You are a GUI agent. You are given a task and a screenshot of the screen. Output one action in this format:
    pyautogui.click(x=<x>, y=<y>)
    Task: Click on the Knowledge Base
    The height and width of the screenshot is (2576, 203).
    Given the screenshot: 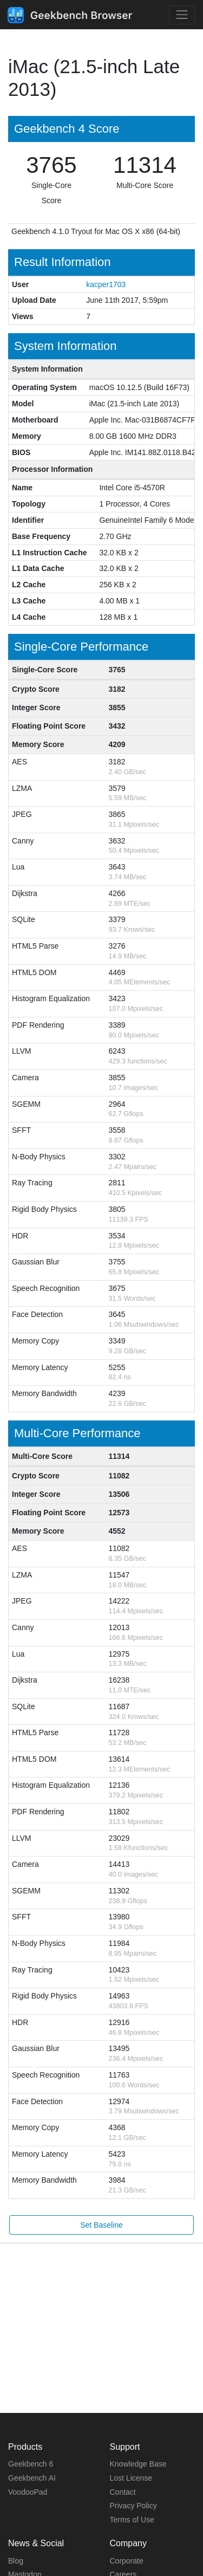 What is the action you would take?
    pyautogui.click(x=138, y=2464)
    